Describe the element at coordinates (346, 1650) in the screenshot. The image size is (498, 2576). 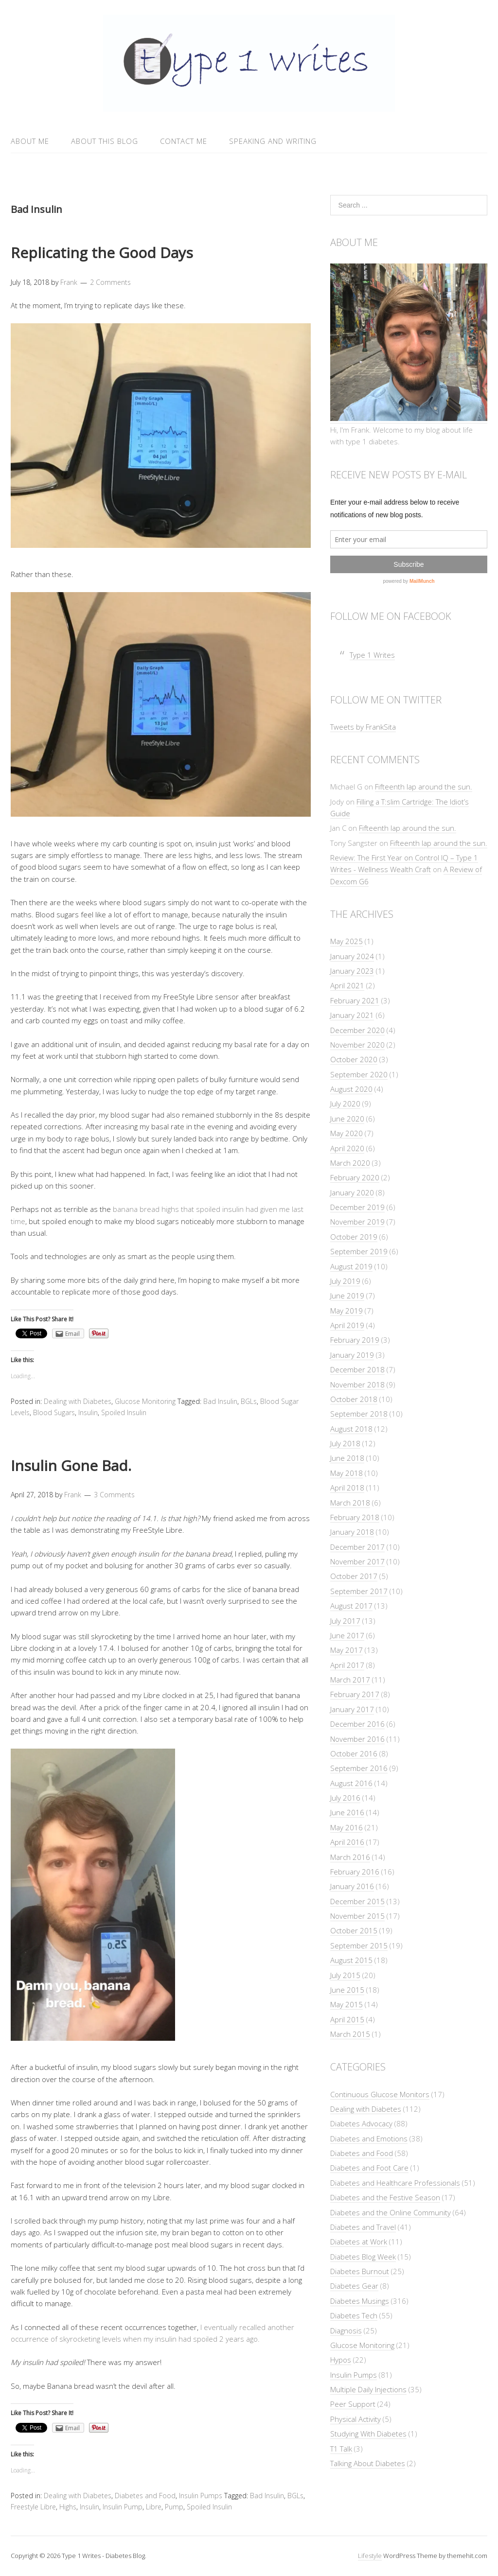
I see `May 2017` at that location.